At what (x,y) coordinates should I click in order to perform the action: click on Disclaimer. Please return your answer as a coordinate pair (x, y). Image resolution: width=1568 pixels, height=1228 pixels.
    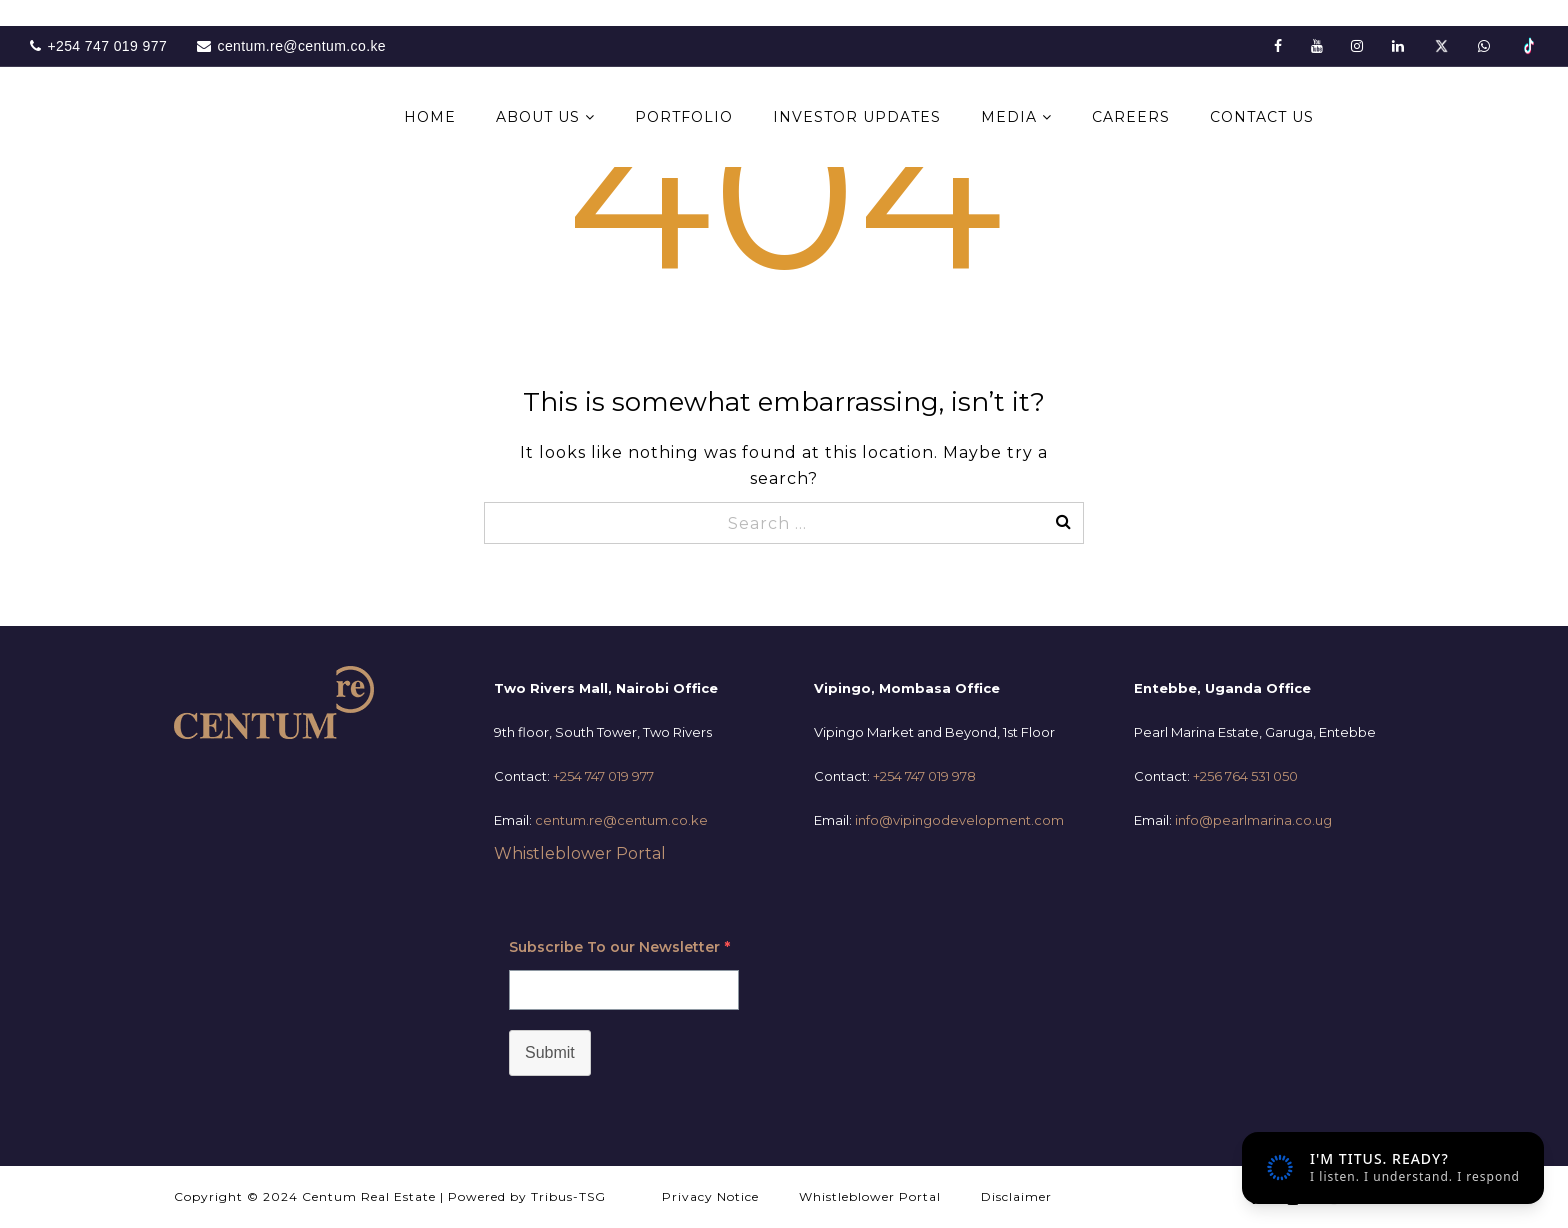
    Looking at the image, I should click on (1016, 1196).